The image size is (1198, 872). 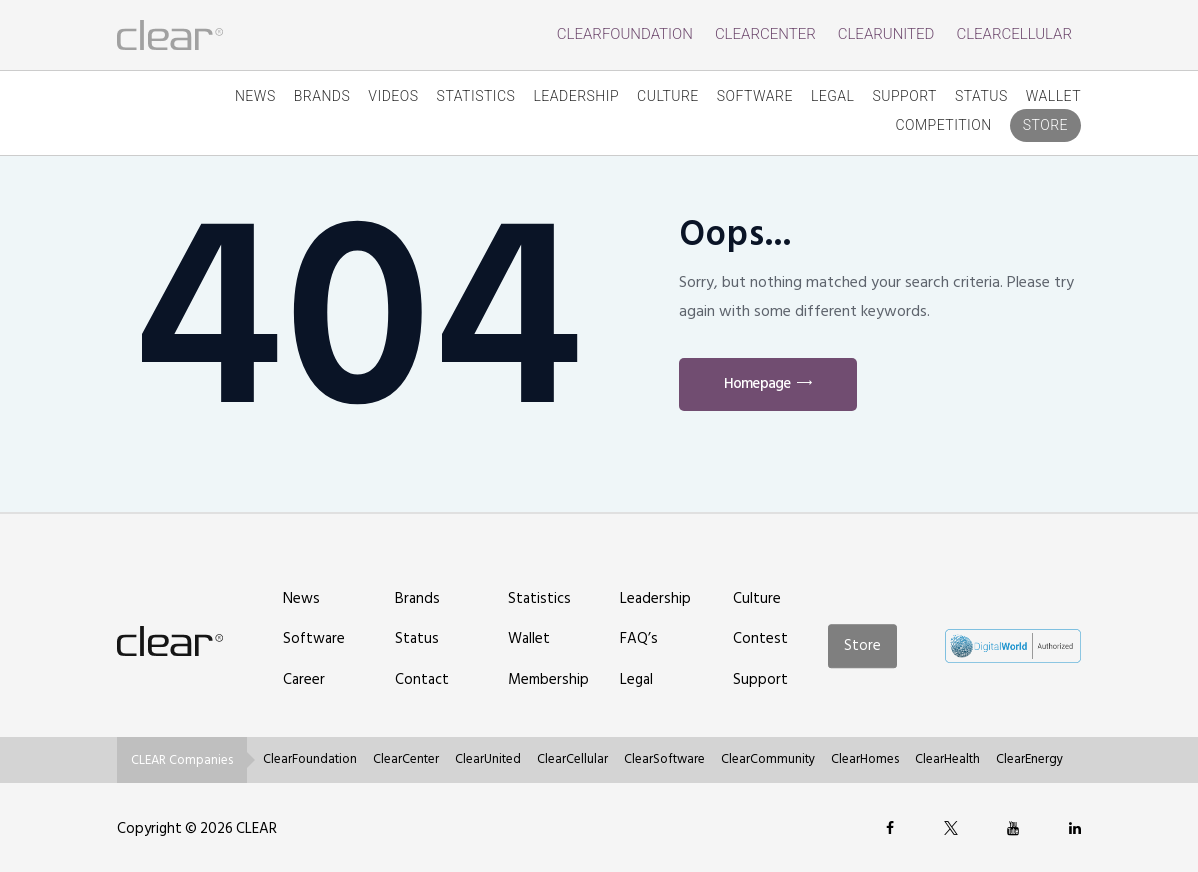 What do you see at coordinates (981, 96) in the screenshot?
I see `Status` at bounding box center [981, 96].